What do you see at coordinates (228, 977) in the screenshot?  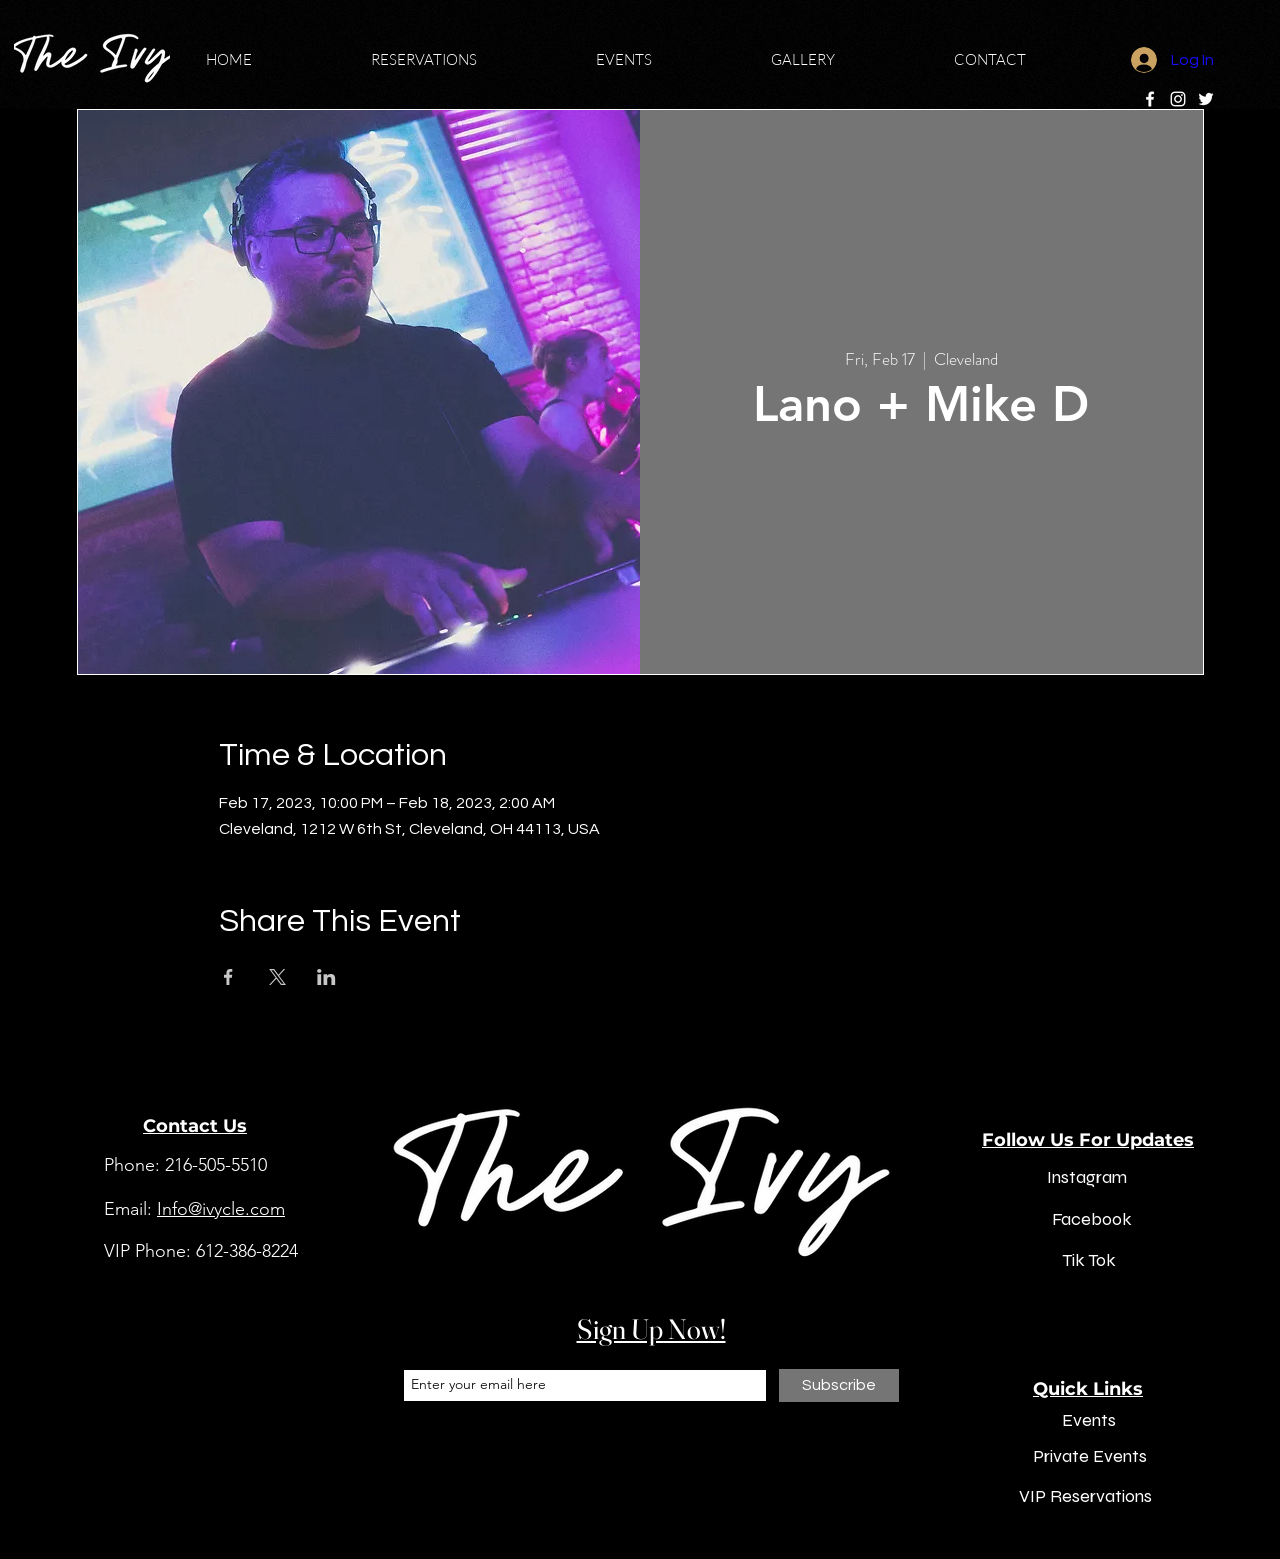 I see `[Share event on Facebook]` at bounding box center [228, 977].